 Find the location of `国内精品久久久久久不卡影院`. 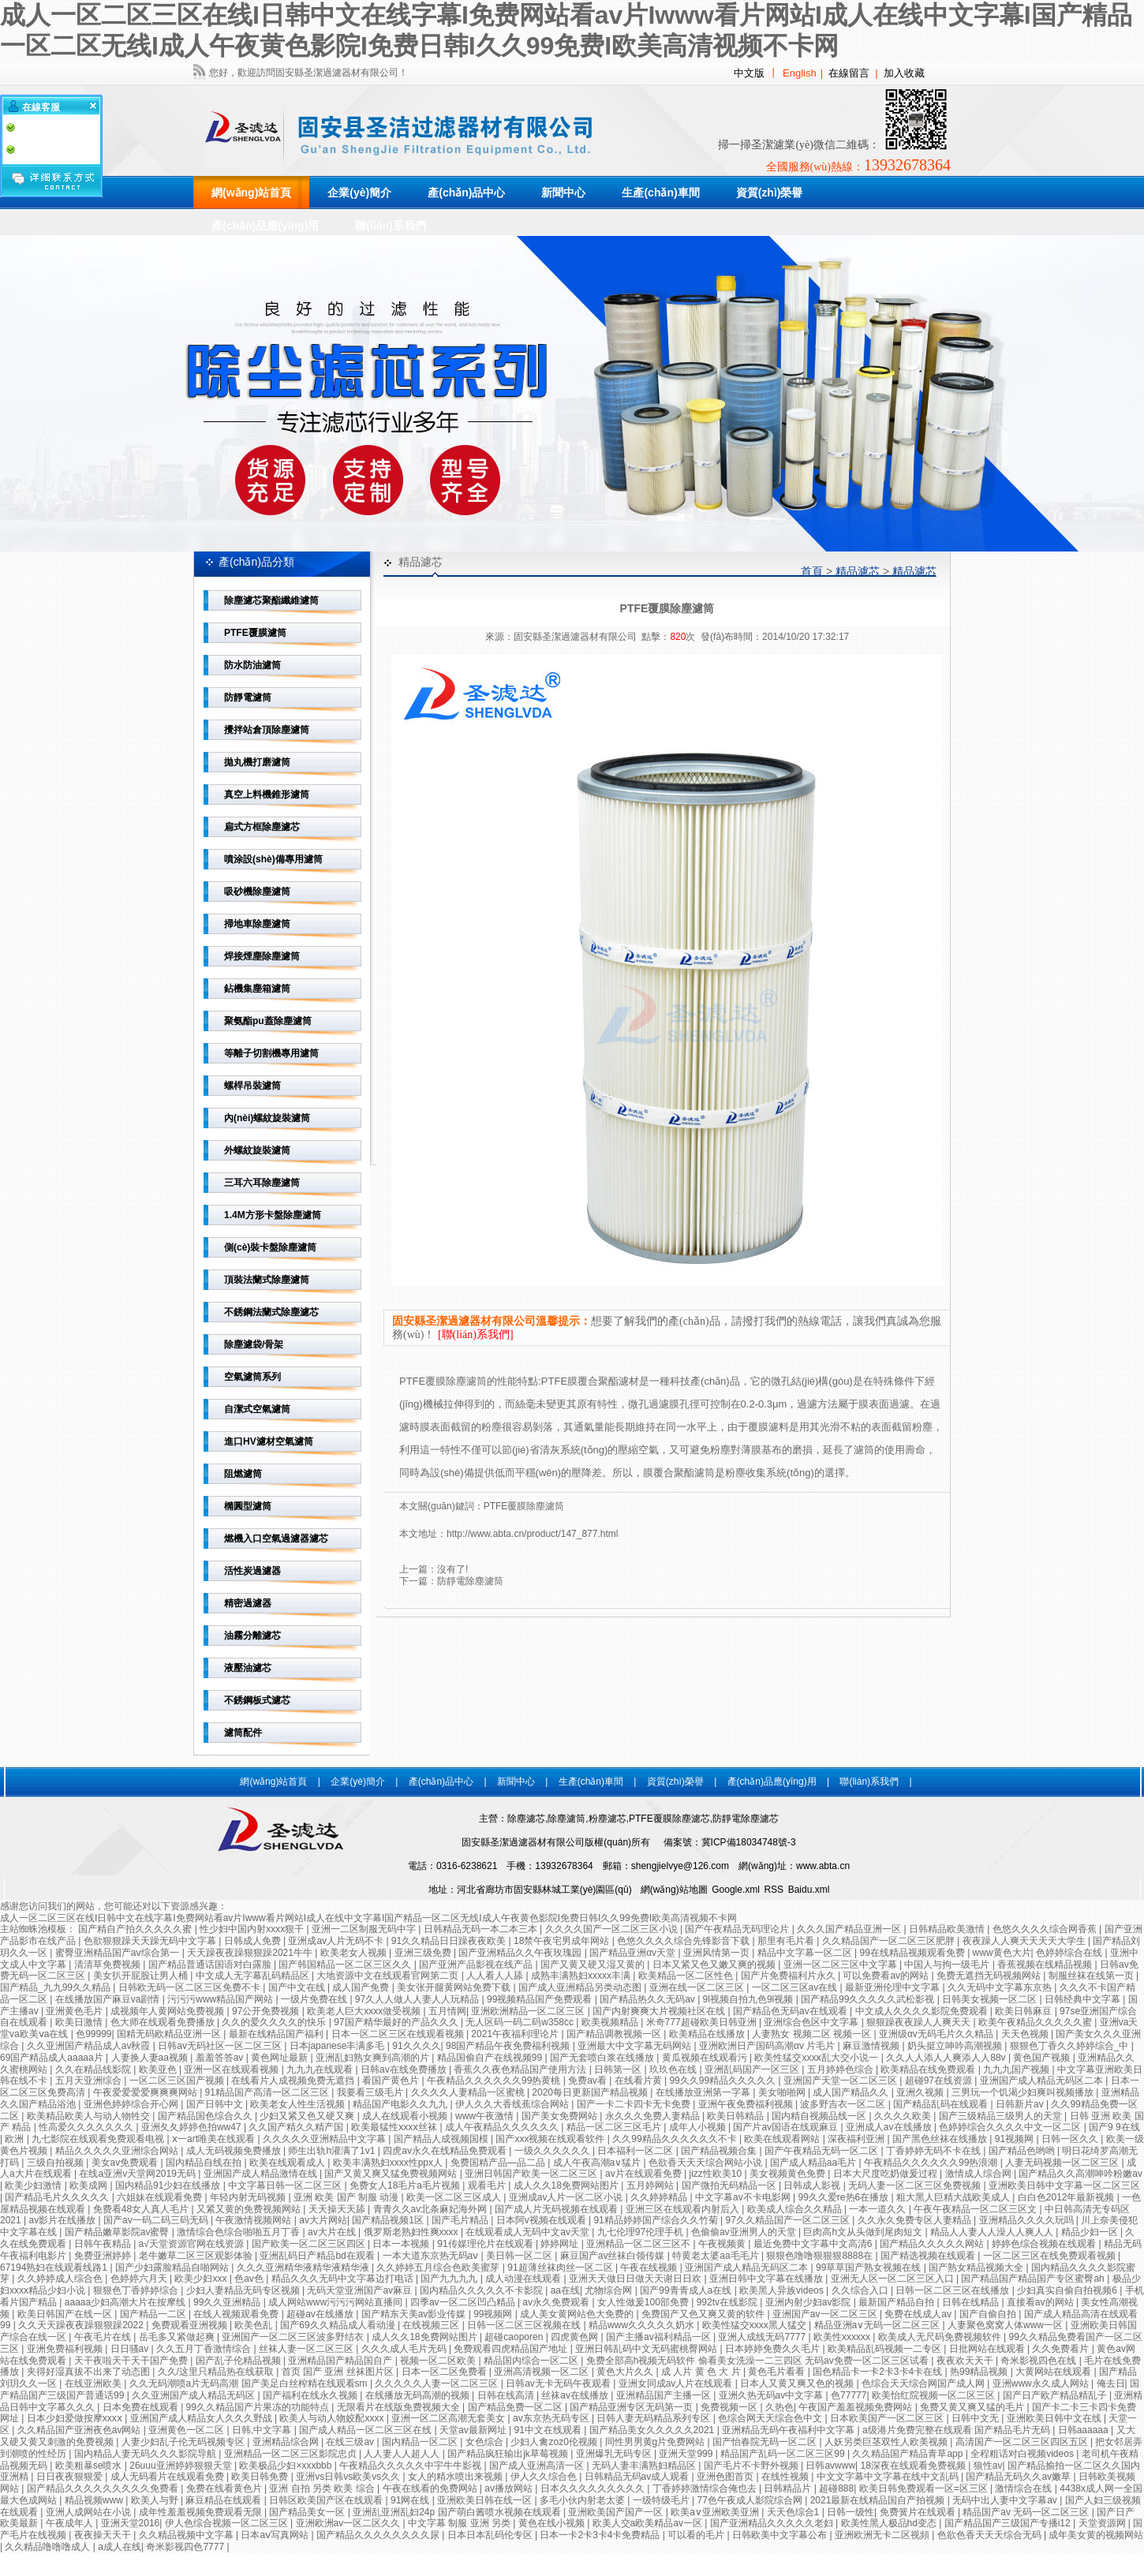

国内精品久久久久久不卡影院 is located at coordinates (482, 2290).